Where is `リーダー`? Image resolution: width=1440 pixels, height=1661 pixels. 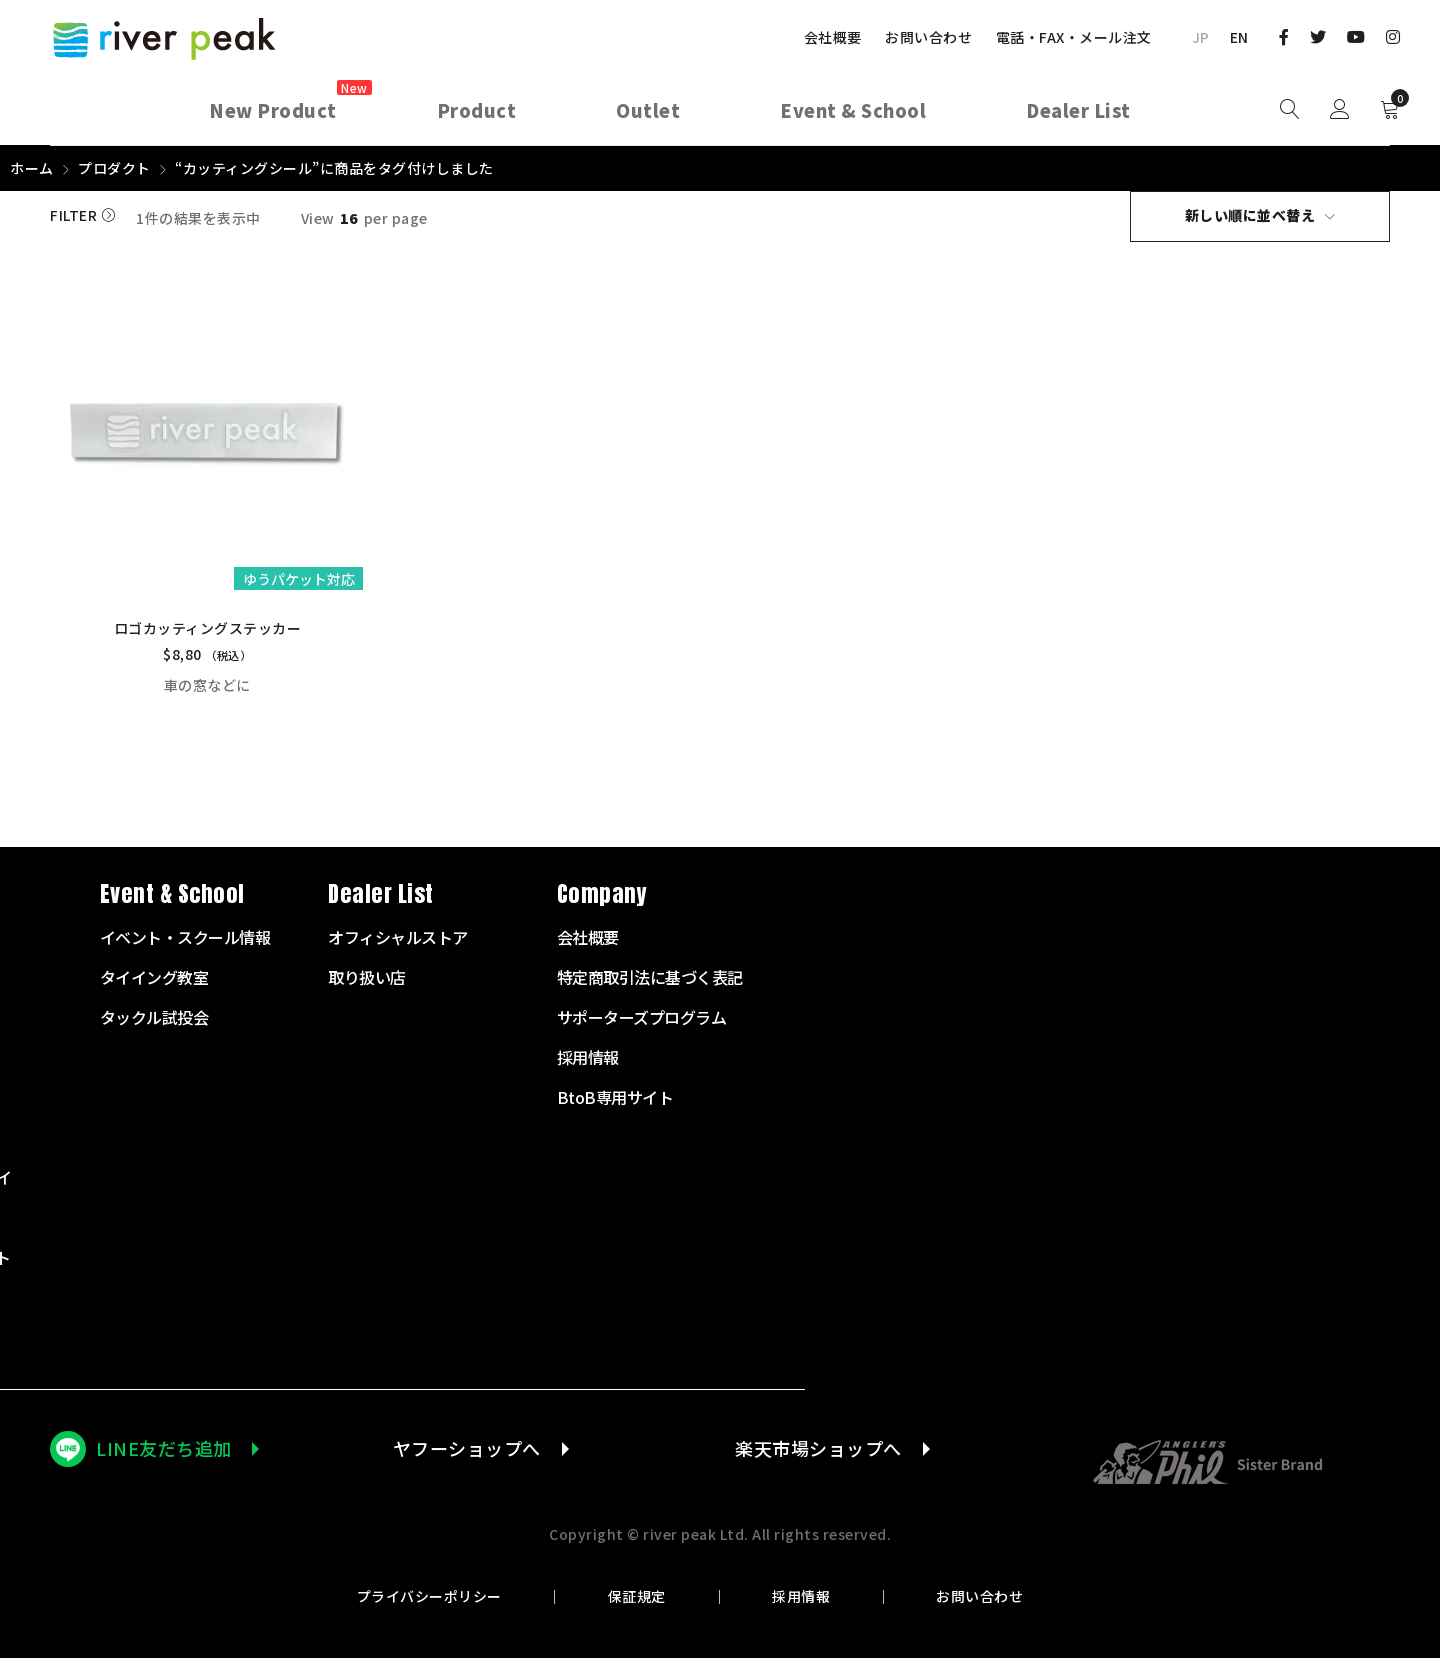 リーダー is located at coordinates (538, 1100).